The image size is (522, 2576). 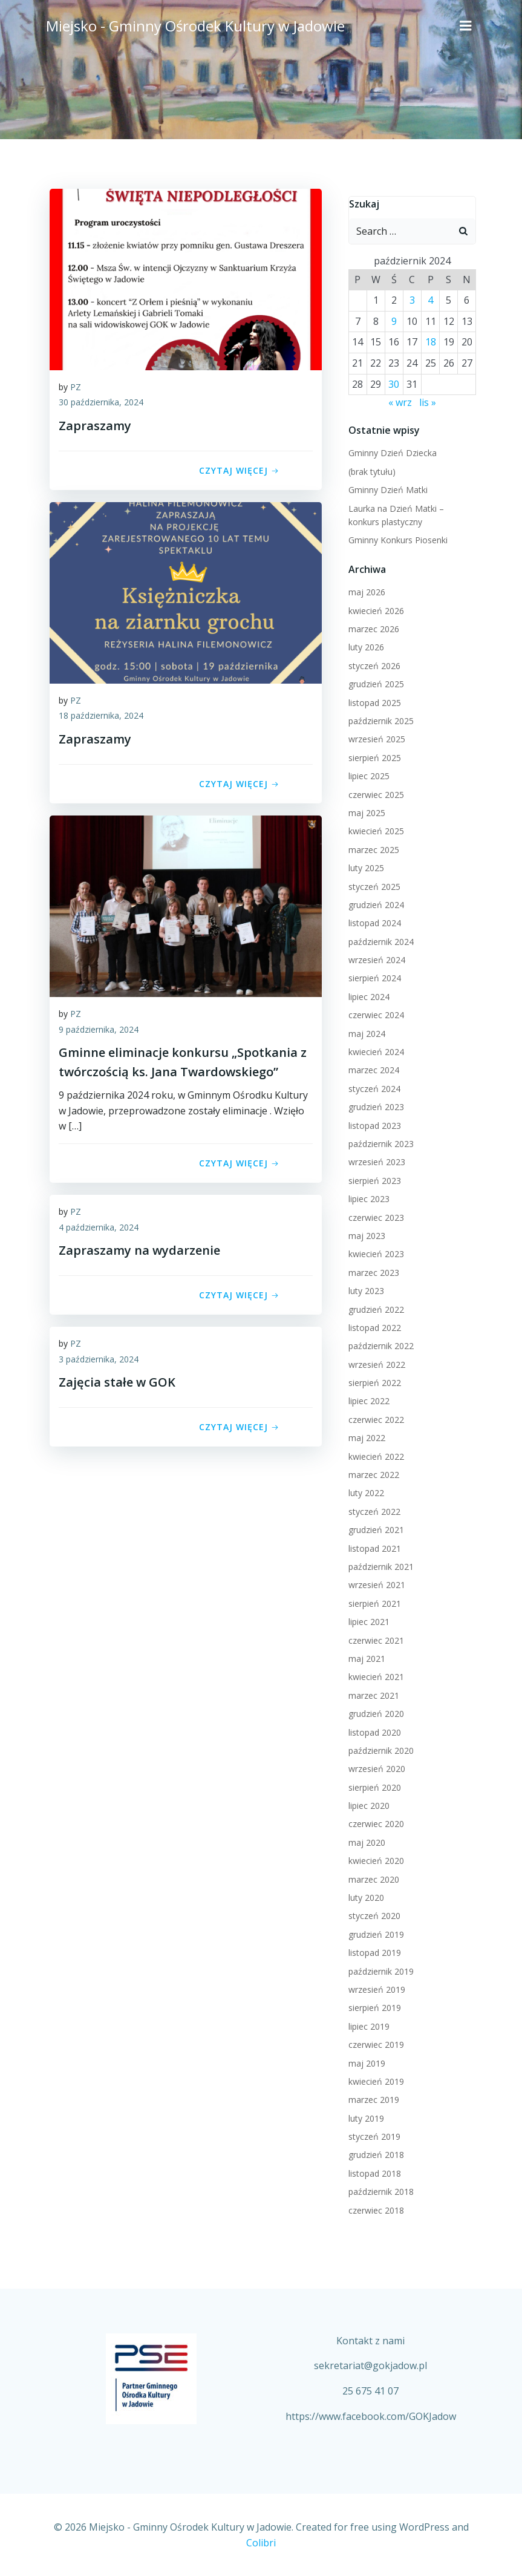 What do you see at coordinates (369, 468) in the screenshot?
I see `(brak tytułu)` at bounding box center [369, 468].